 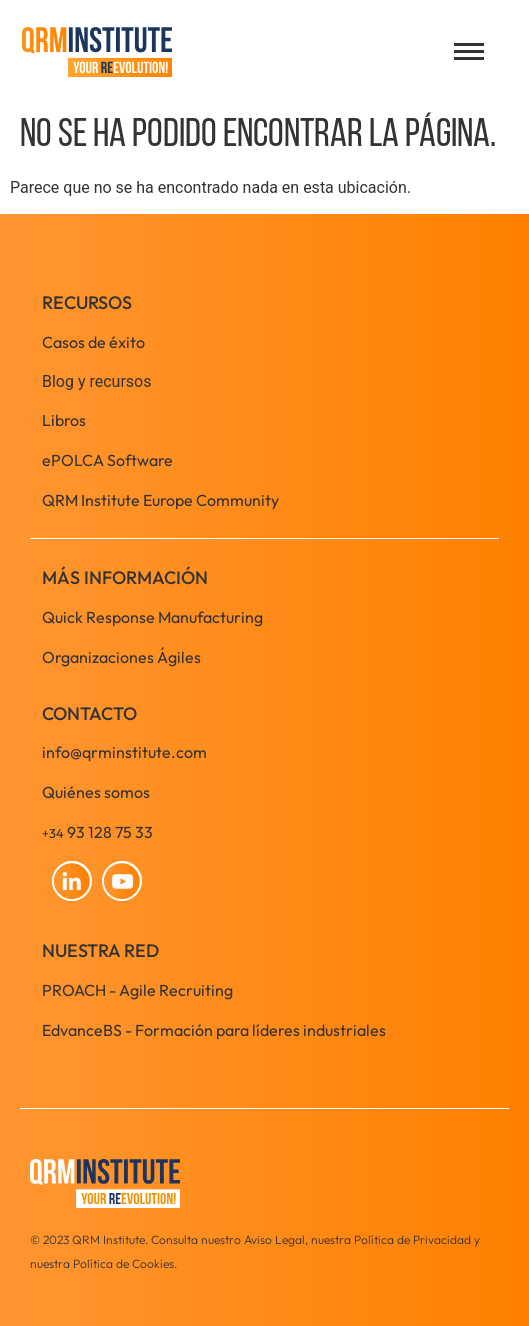 I want to click on Quick Response Manufacturing, so click(x=152, y=617).